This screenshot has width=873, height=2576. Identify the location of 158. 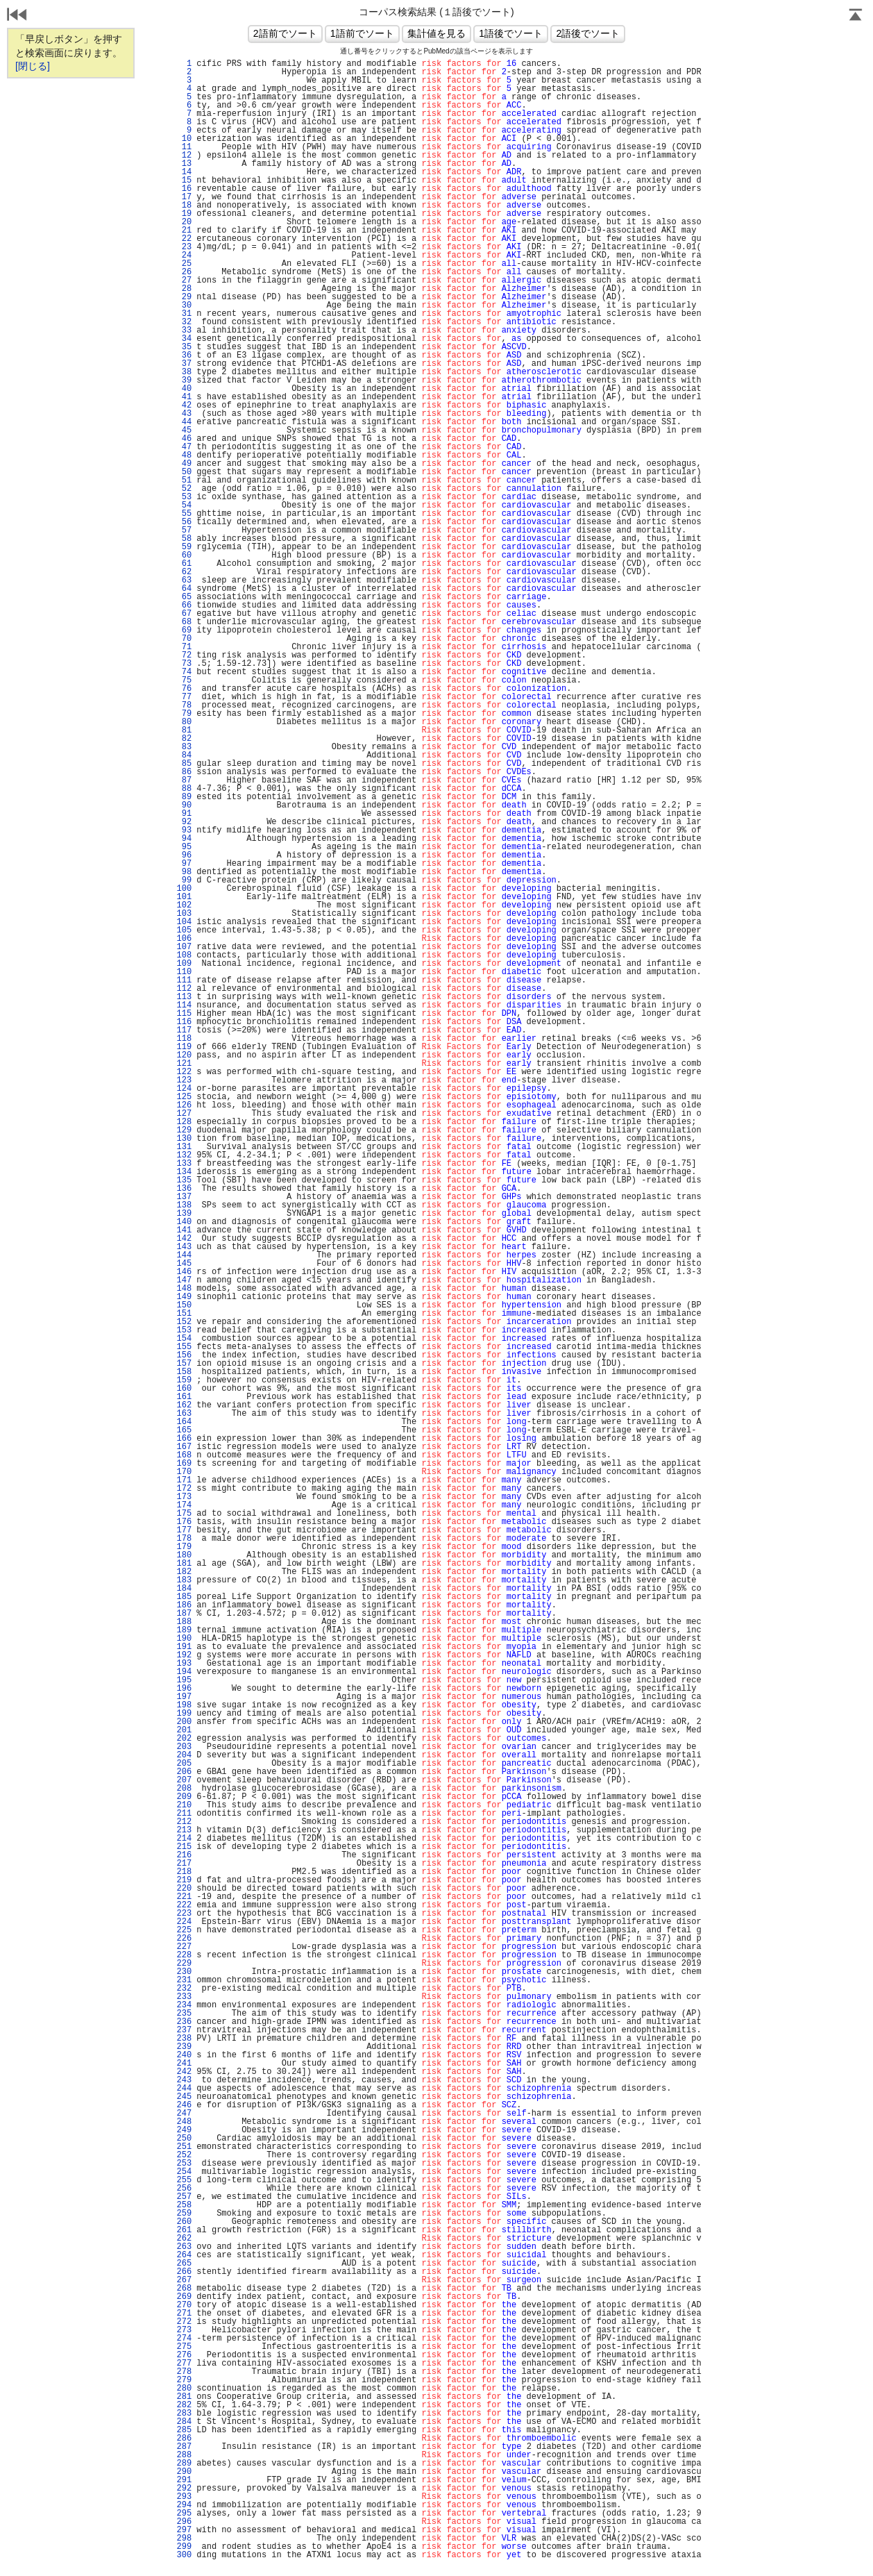
(183, 1372).